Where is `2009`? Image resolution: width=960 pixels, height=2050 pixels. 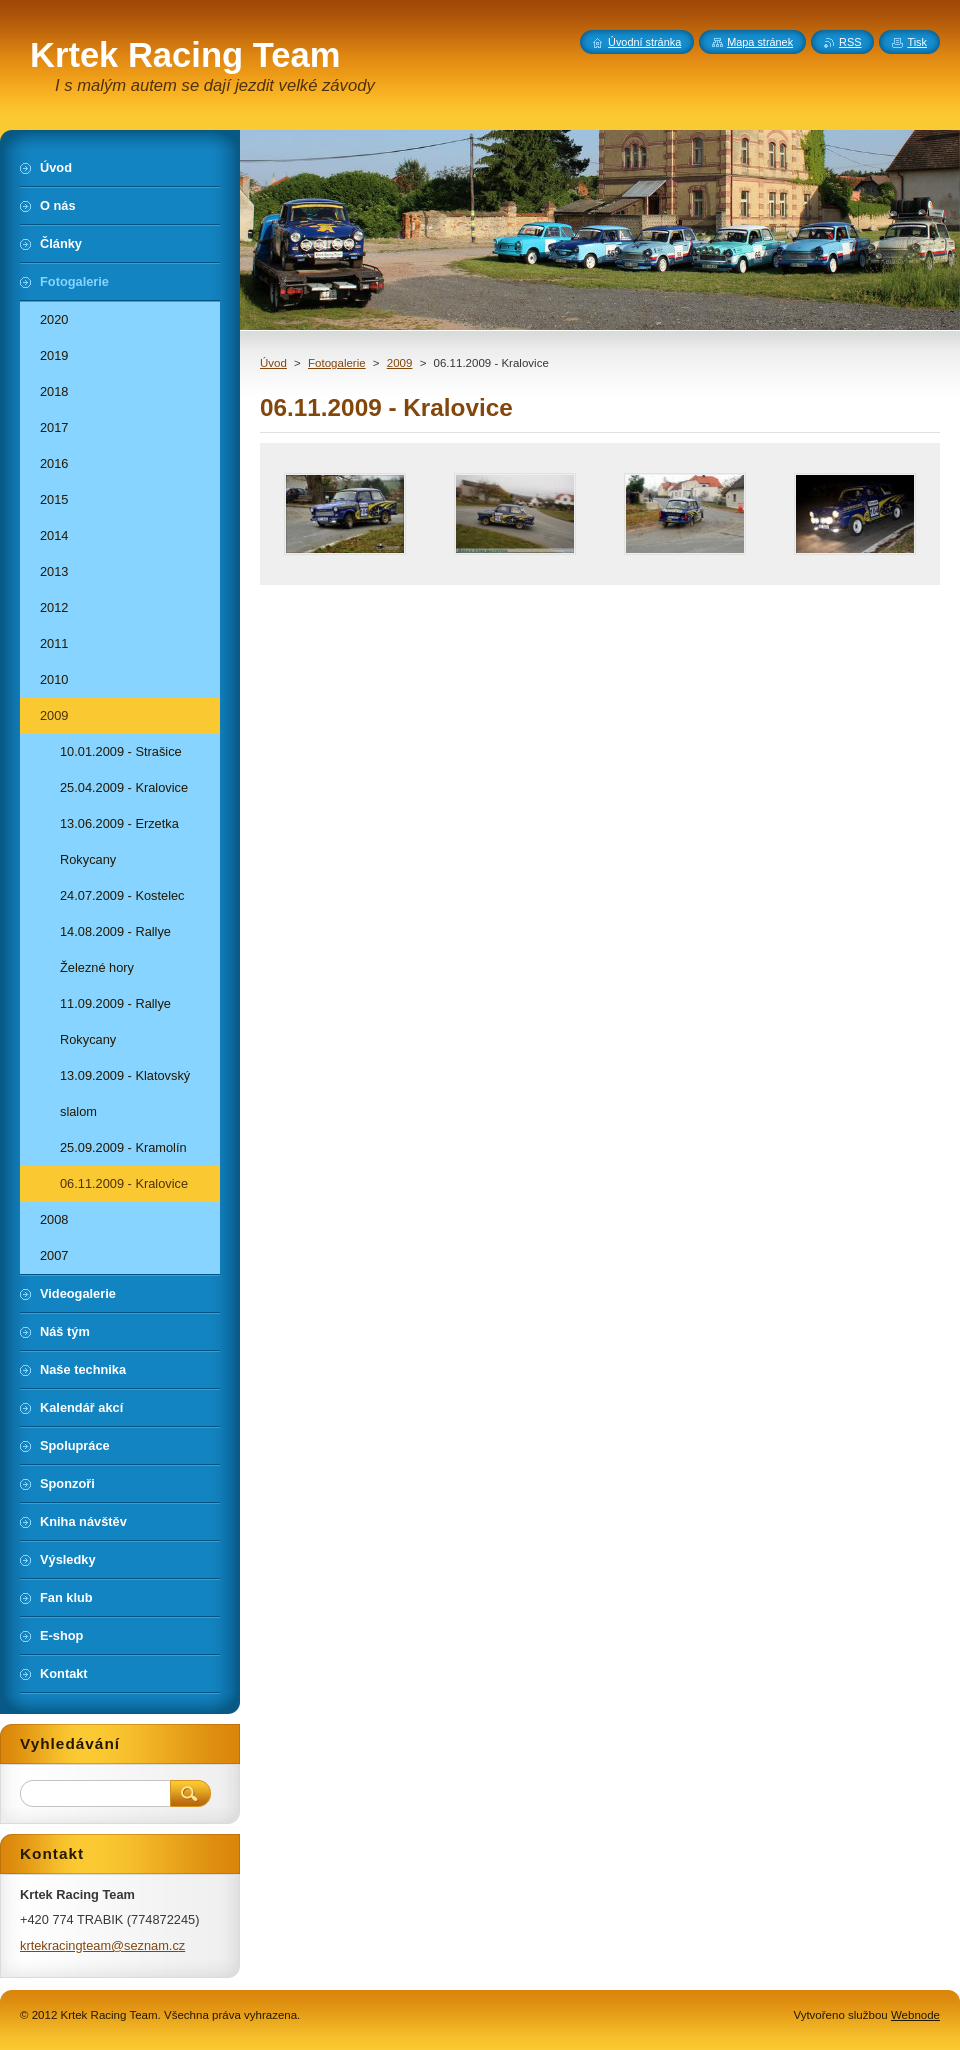 2009 is located at coordinates (400, 363).